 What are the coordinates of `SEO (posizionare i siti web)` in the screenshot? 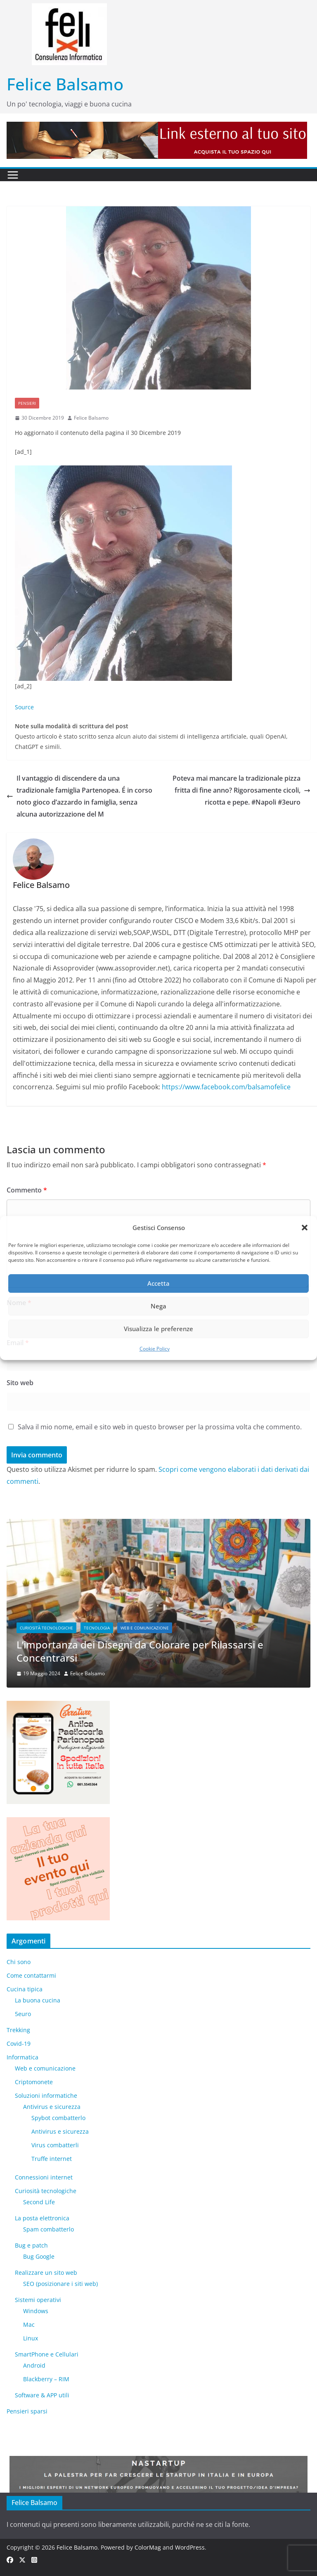 It's located at (60, 2284).